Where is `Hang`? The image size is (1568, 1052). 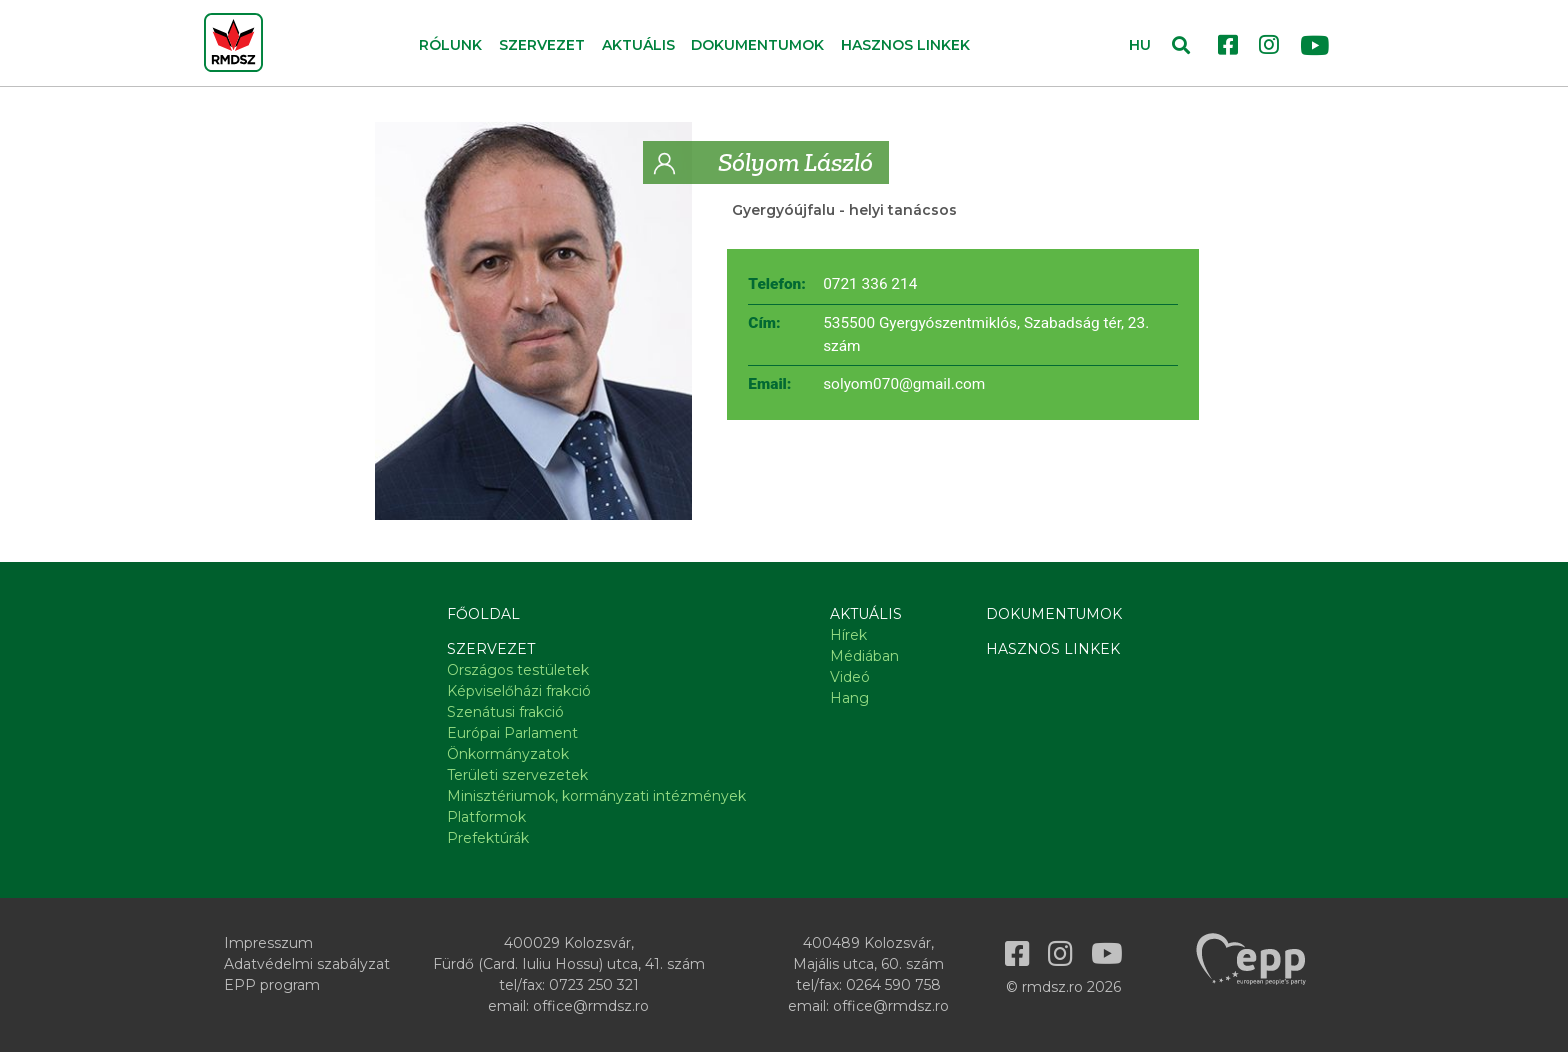
Hang is located at coordinates (849, 698).